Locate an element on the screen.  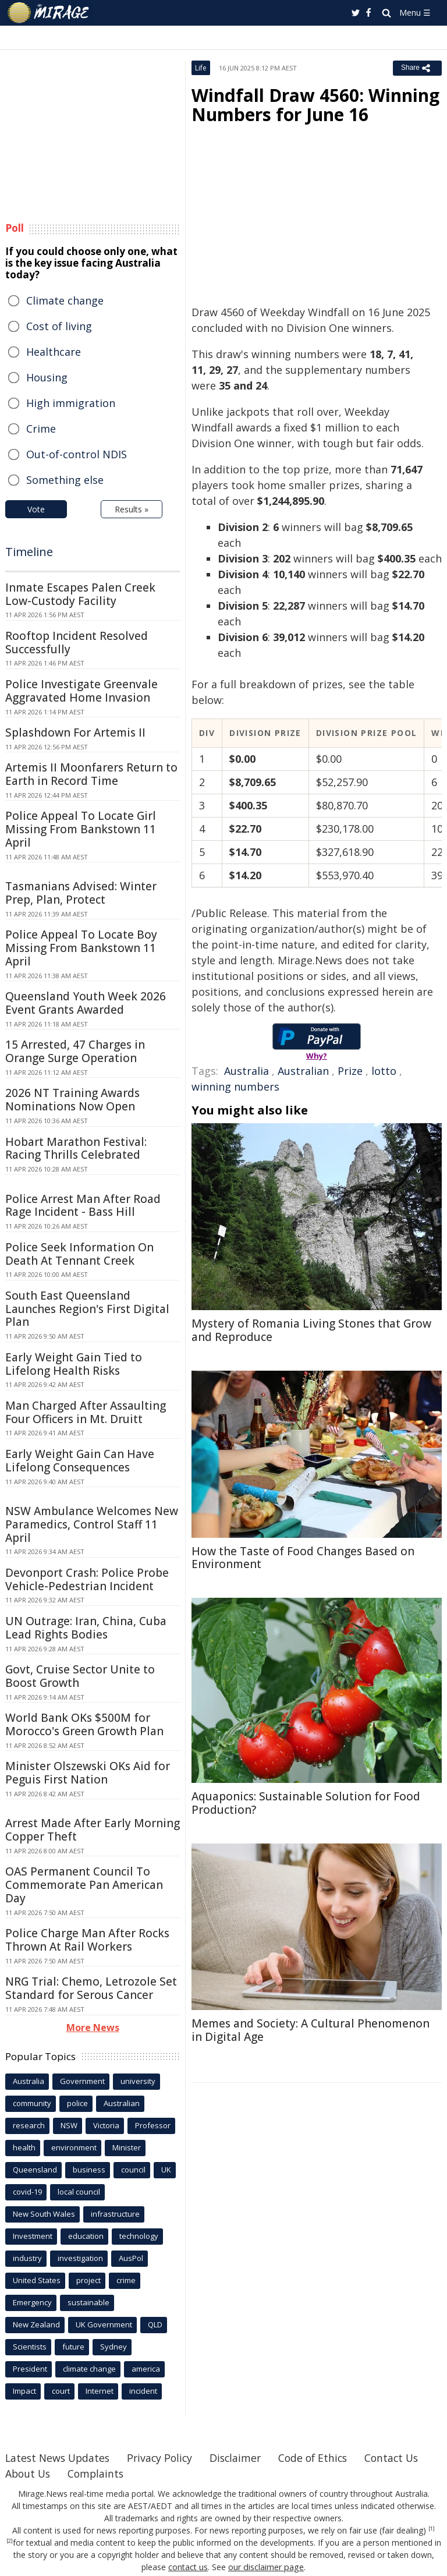
World Bank OKs $500M for Morocco's Green Growth Plan is located at coordinates (84, 1724).